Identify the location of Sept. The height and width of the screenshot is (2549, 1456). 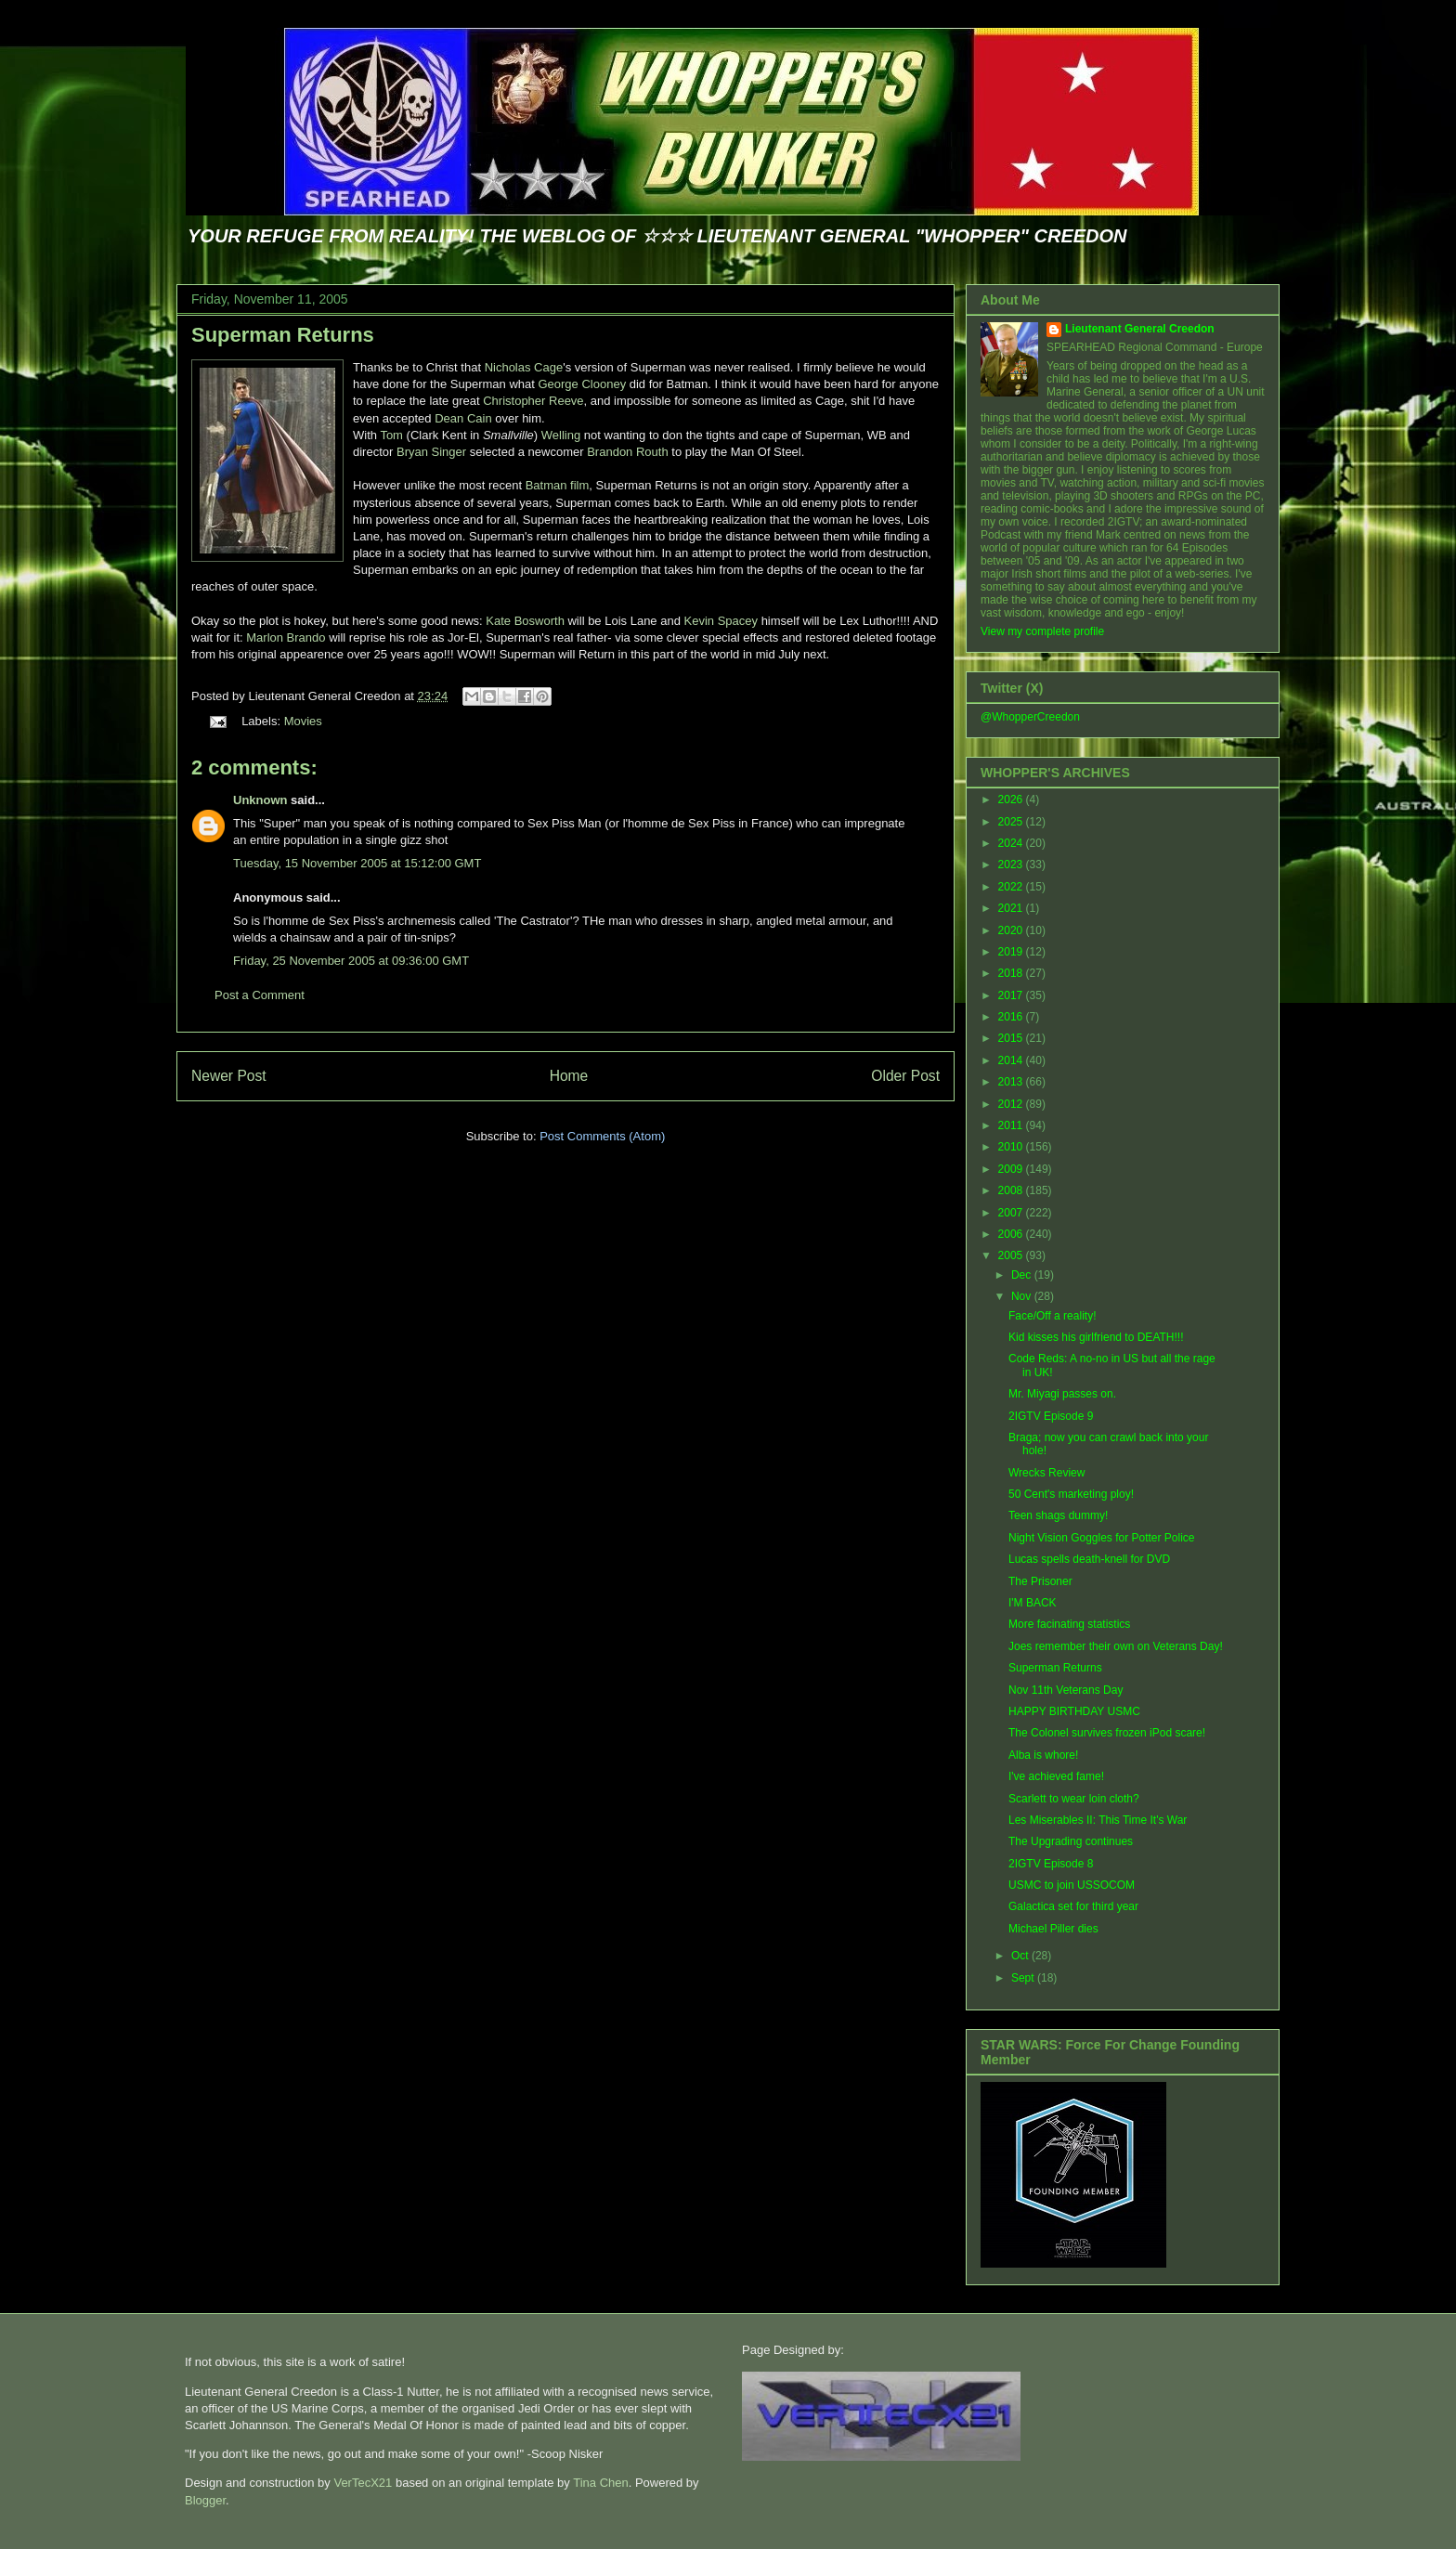
(1024, 1977).